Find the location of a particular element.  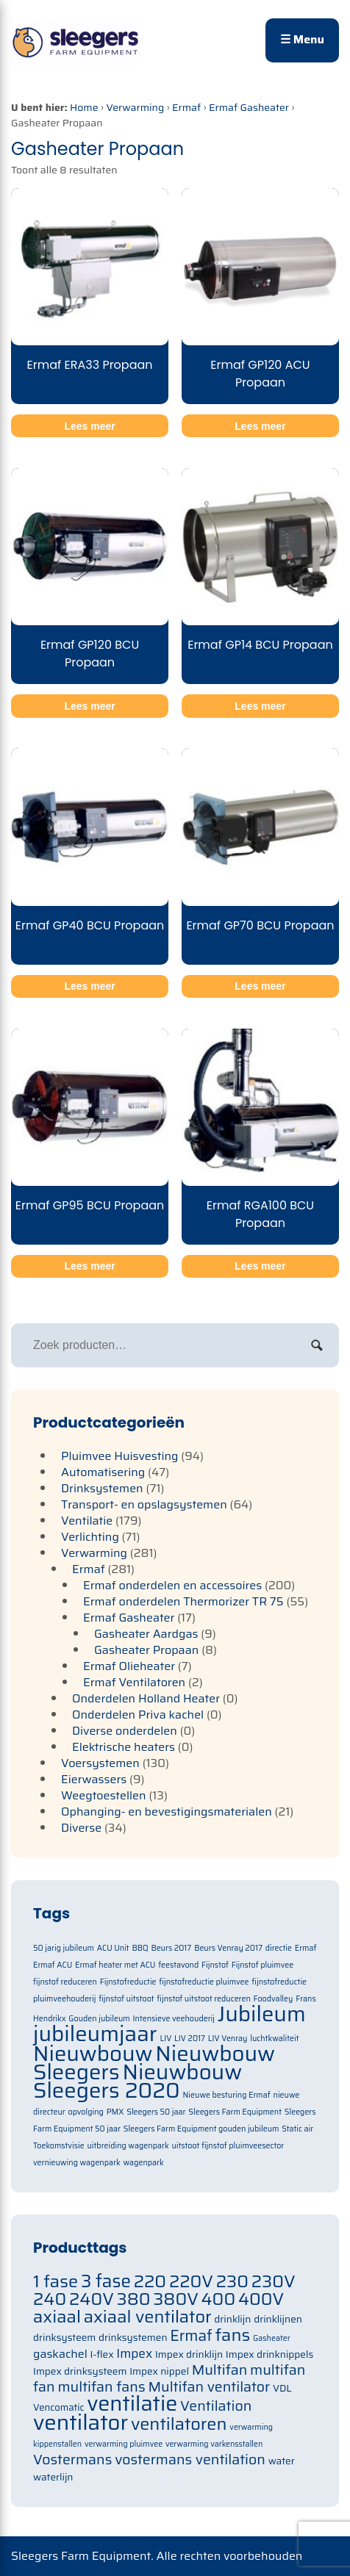

☰ Menu is located at coordinates (302, 39).